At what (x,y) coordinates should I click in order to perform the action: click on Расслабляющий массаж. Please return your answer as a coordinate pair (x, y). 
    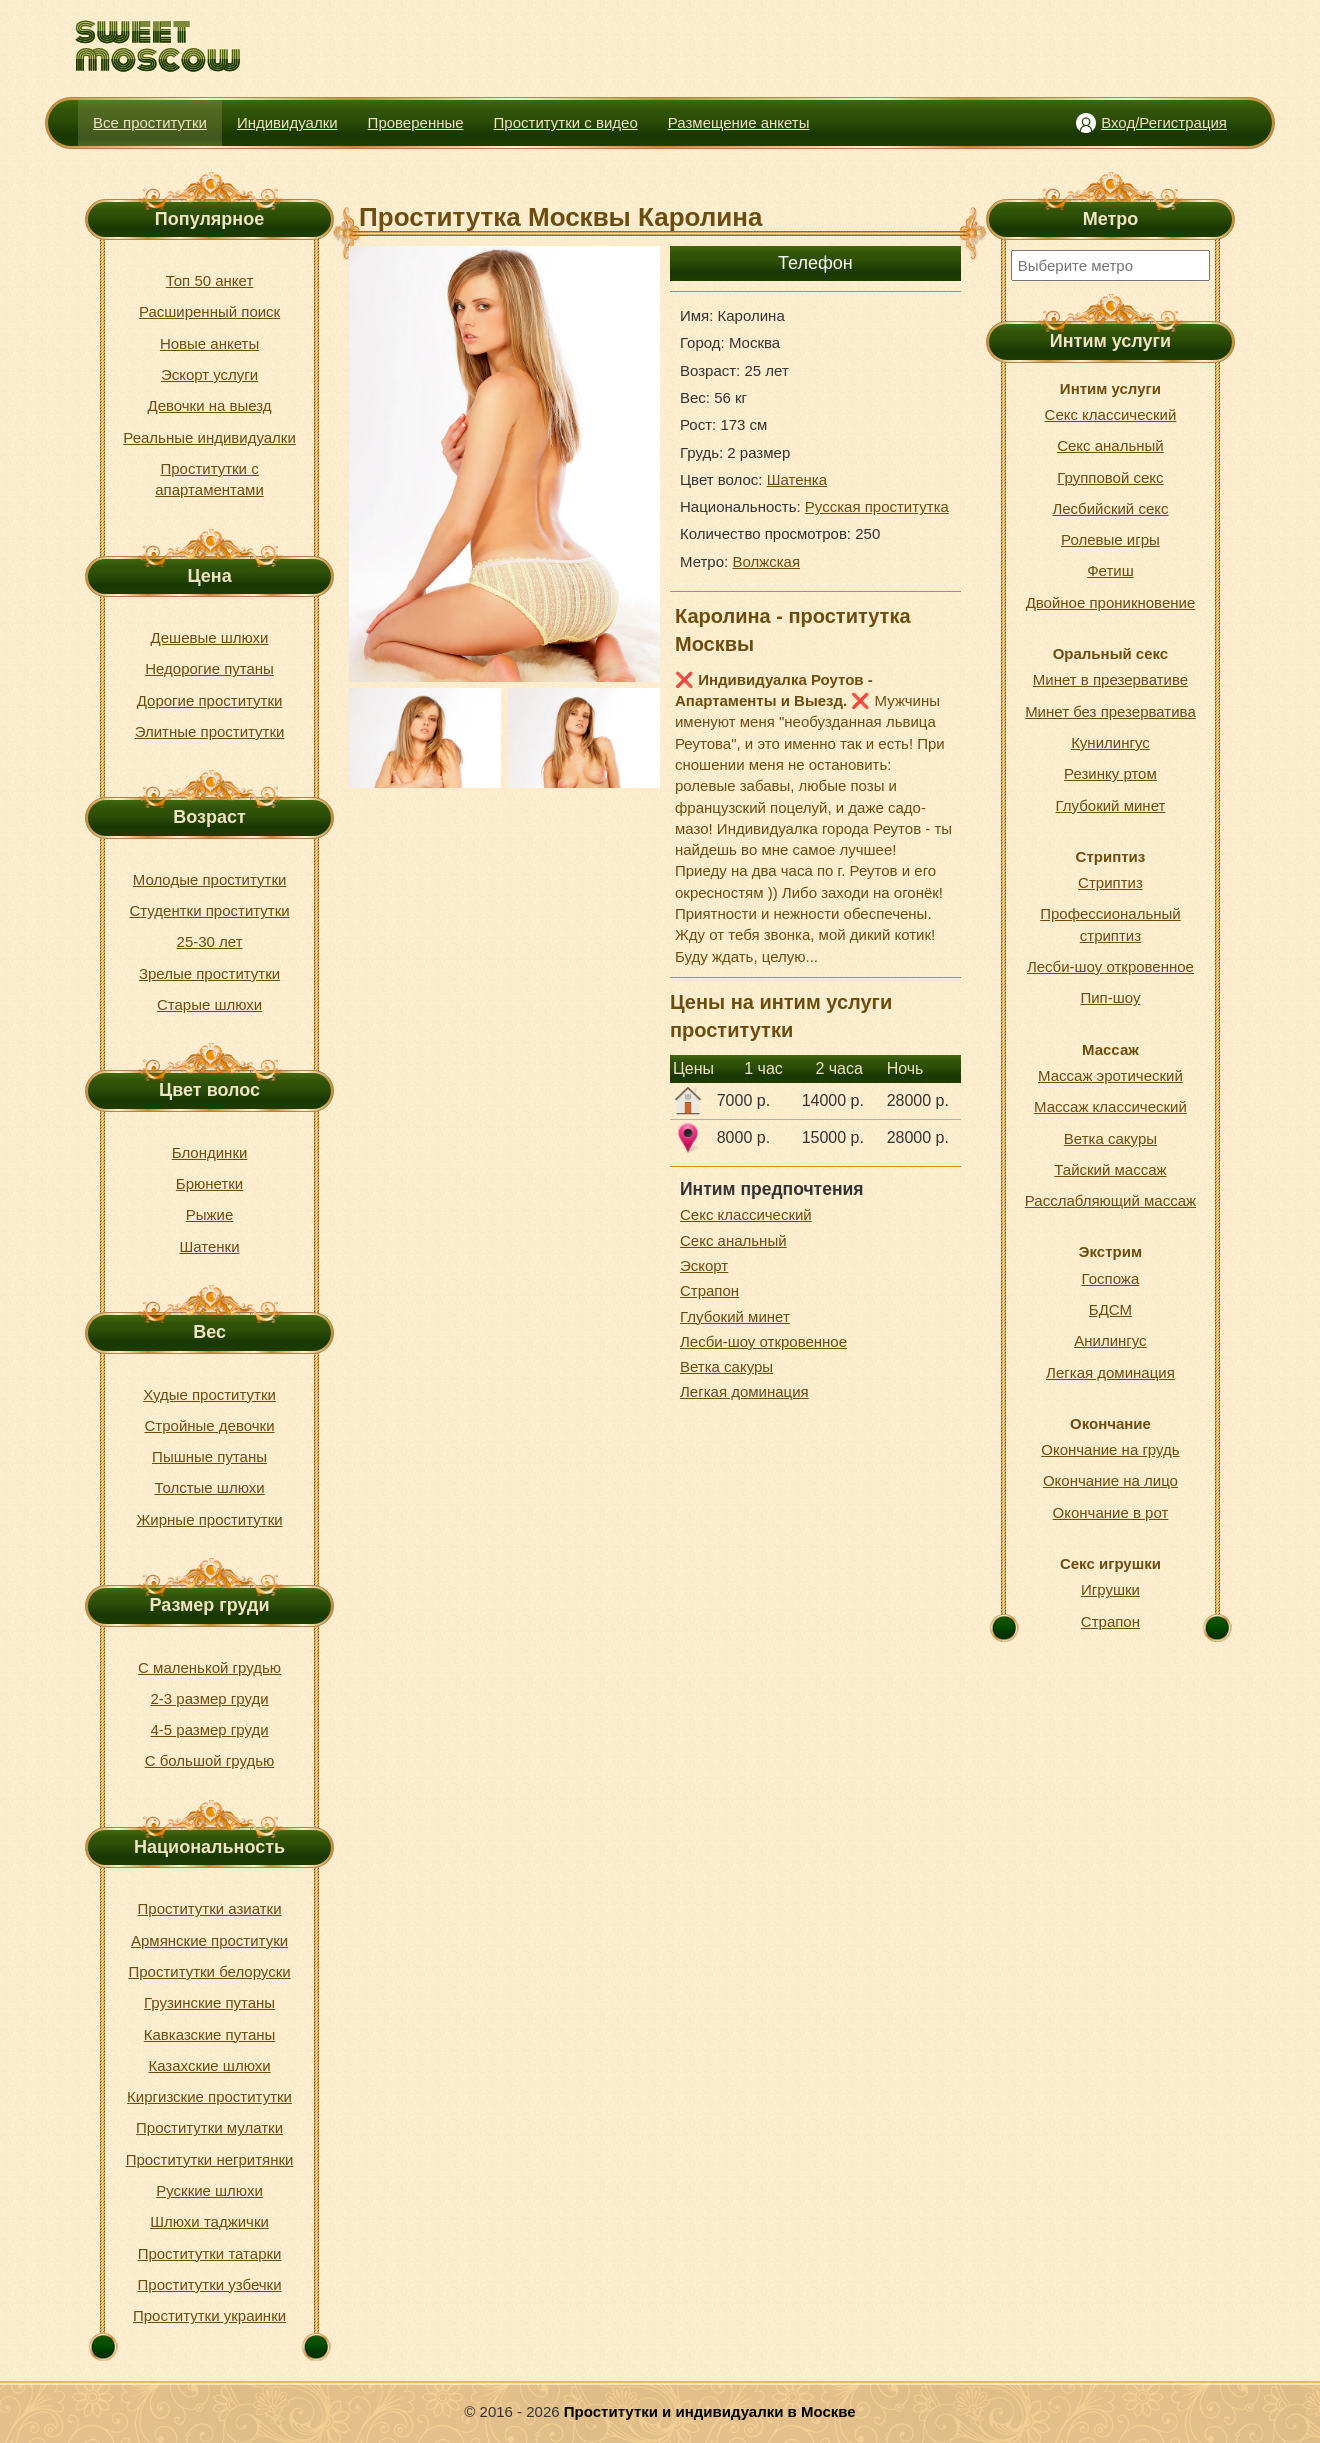
    Looking at the image, I should click on (1110, 1200).